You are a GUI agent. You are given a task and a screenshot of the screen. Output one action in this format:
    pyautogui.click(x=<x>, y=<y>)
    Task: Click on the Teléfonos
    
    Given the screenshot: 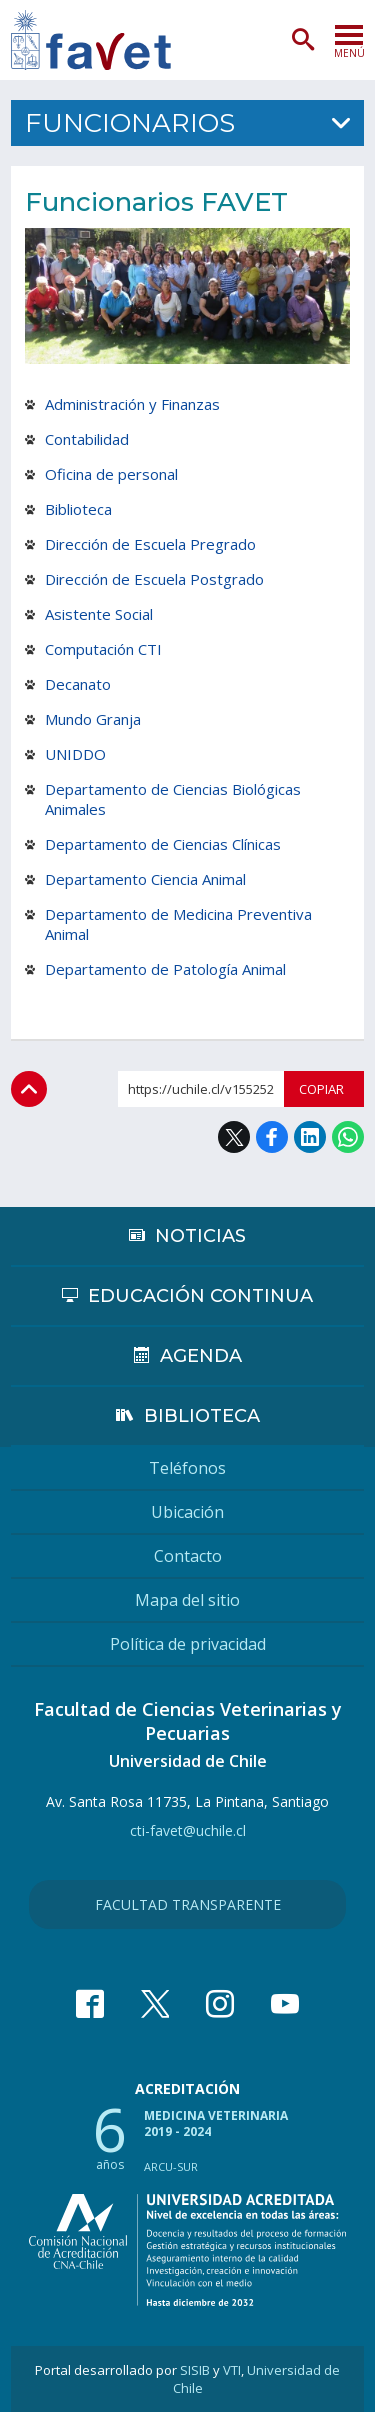 What is the action you would take?
    pyautogui.click(x=187, y=1468)
    